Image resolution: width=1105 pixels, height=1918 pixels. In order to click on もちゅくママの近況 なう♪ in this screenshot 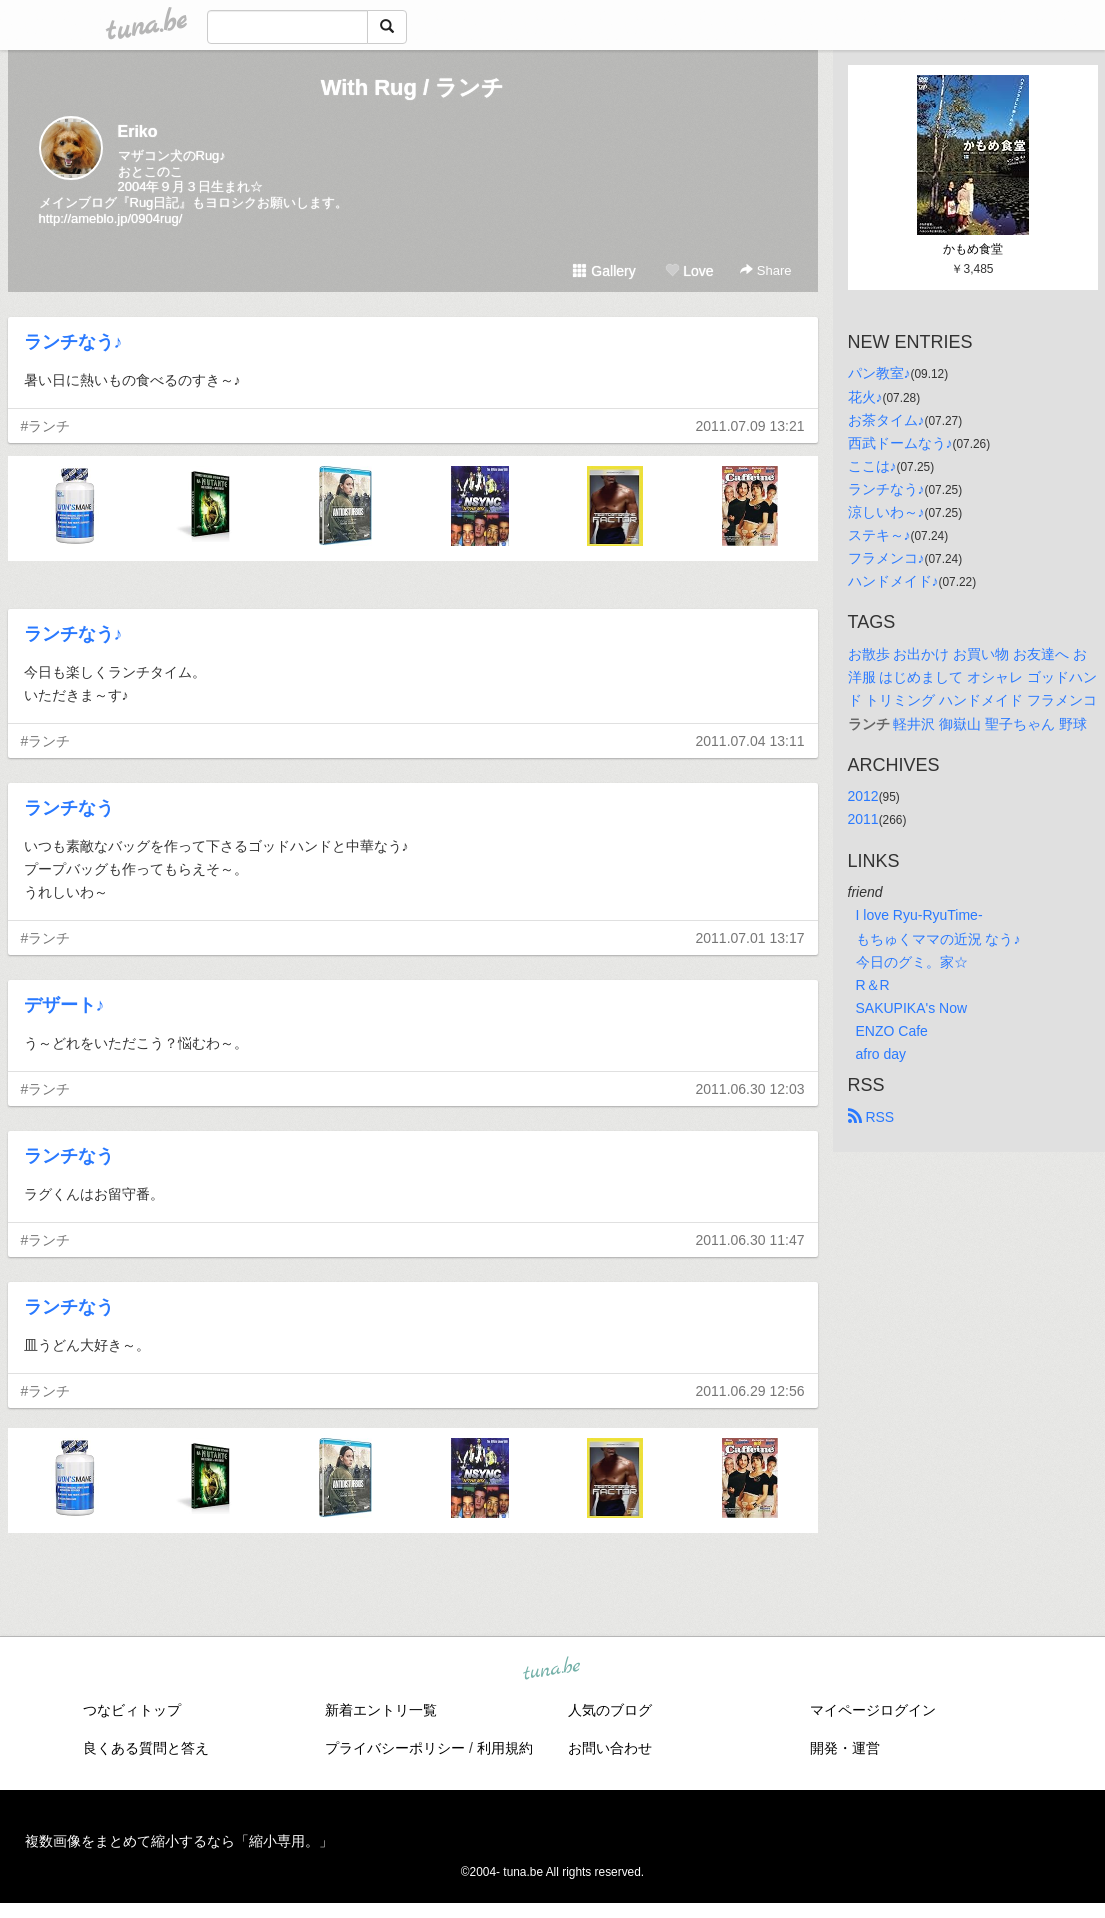, I will do `click(938, 939)`.